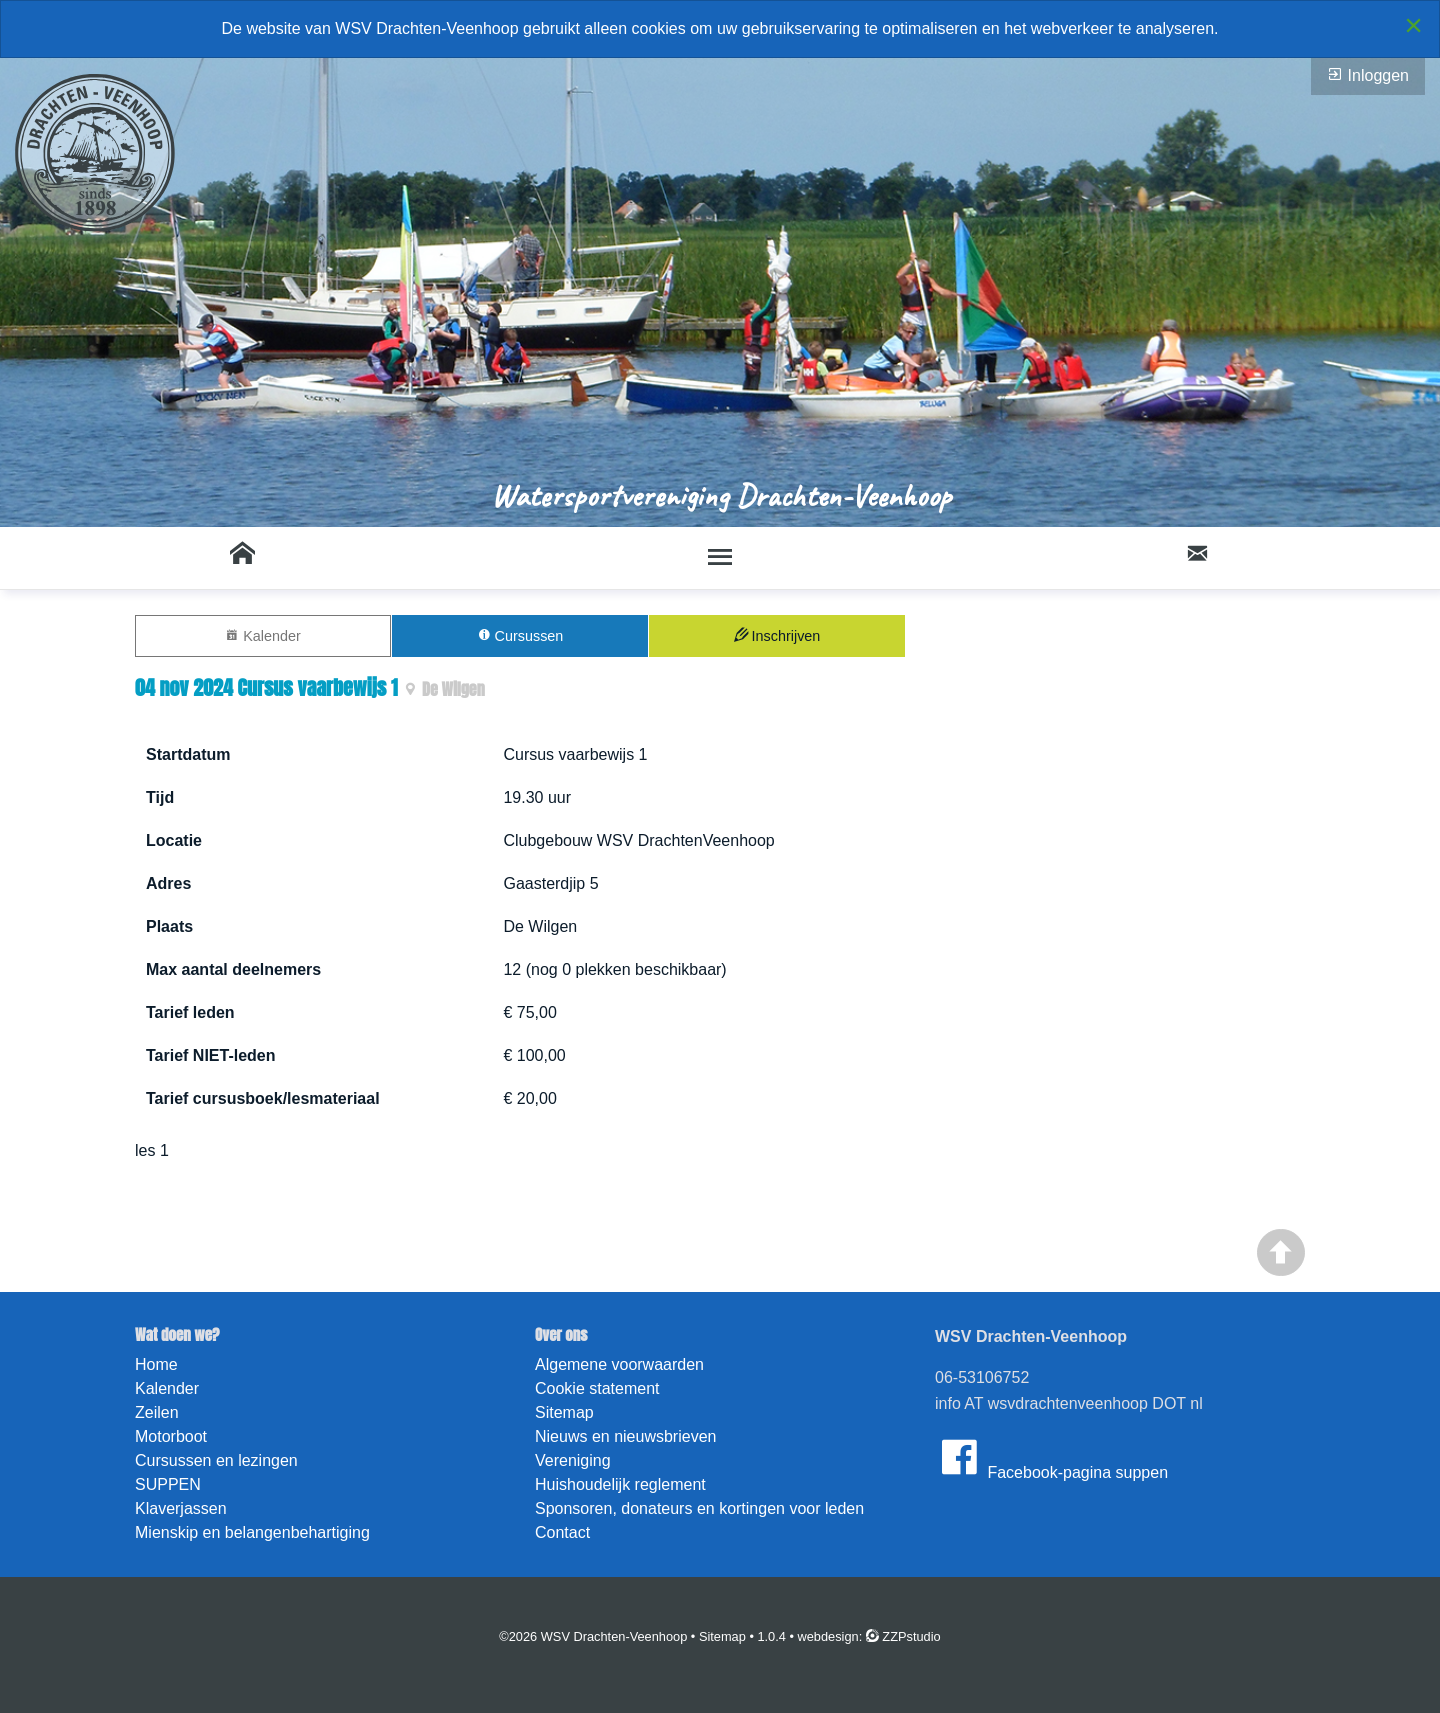  What do you see at coordinates (593, 1636) in the screenshot?
I see `©2026 WSV Drachten-Veenhoop` at bounding box center [593, 1636].